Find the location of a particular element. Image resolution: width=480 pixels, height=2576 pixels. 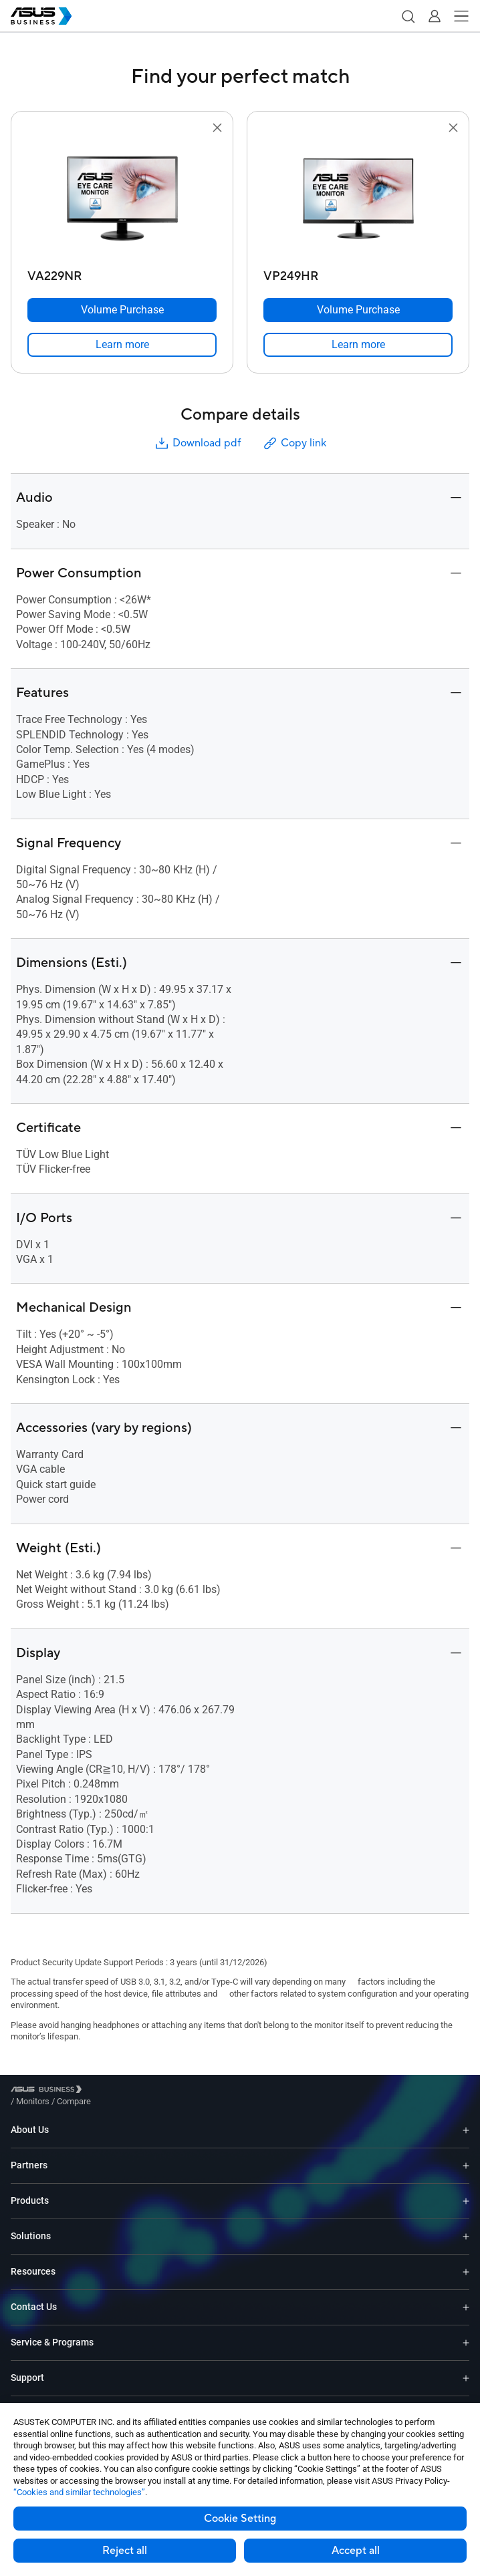

[Volume Purchase VA229NR] is located at coordinates (122, 310).